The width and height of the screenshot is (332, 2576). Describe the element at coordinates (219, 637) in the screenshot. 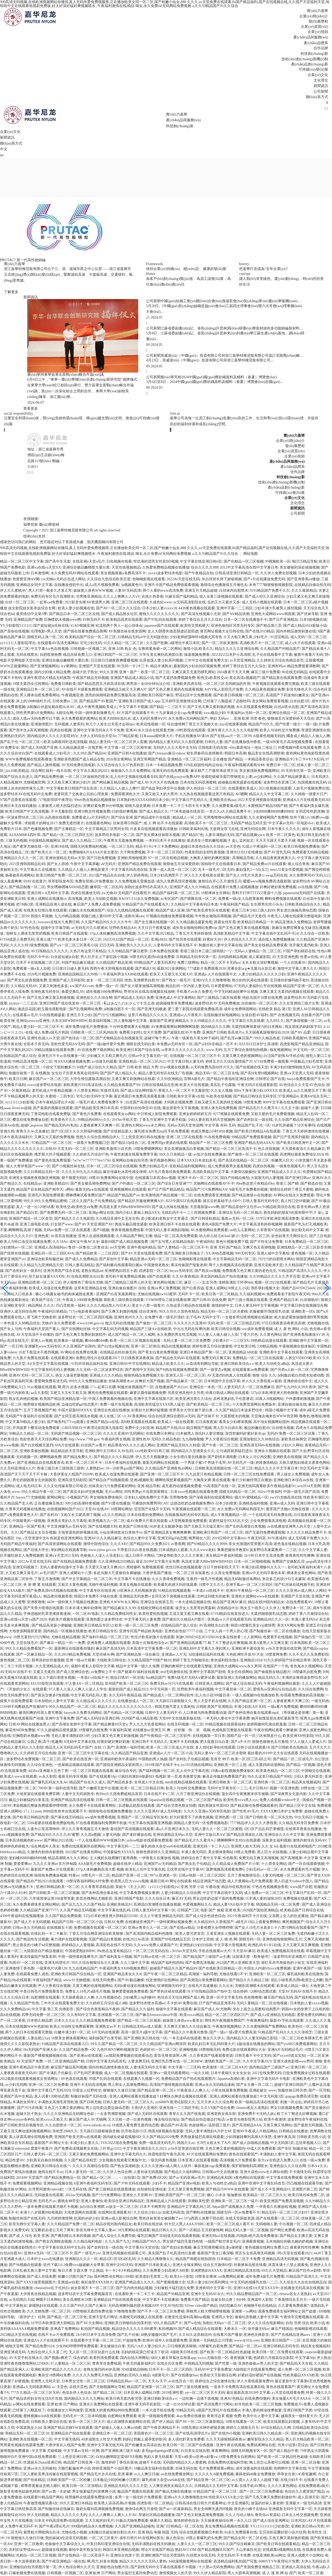

I see `少妇老师婬荡呻吟h视频北冥有鱼 大又大粗又爽又黄,少妇毛片` at that location.